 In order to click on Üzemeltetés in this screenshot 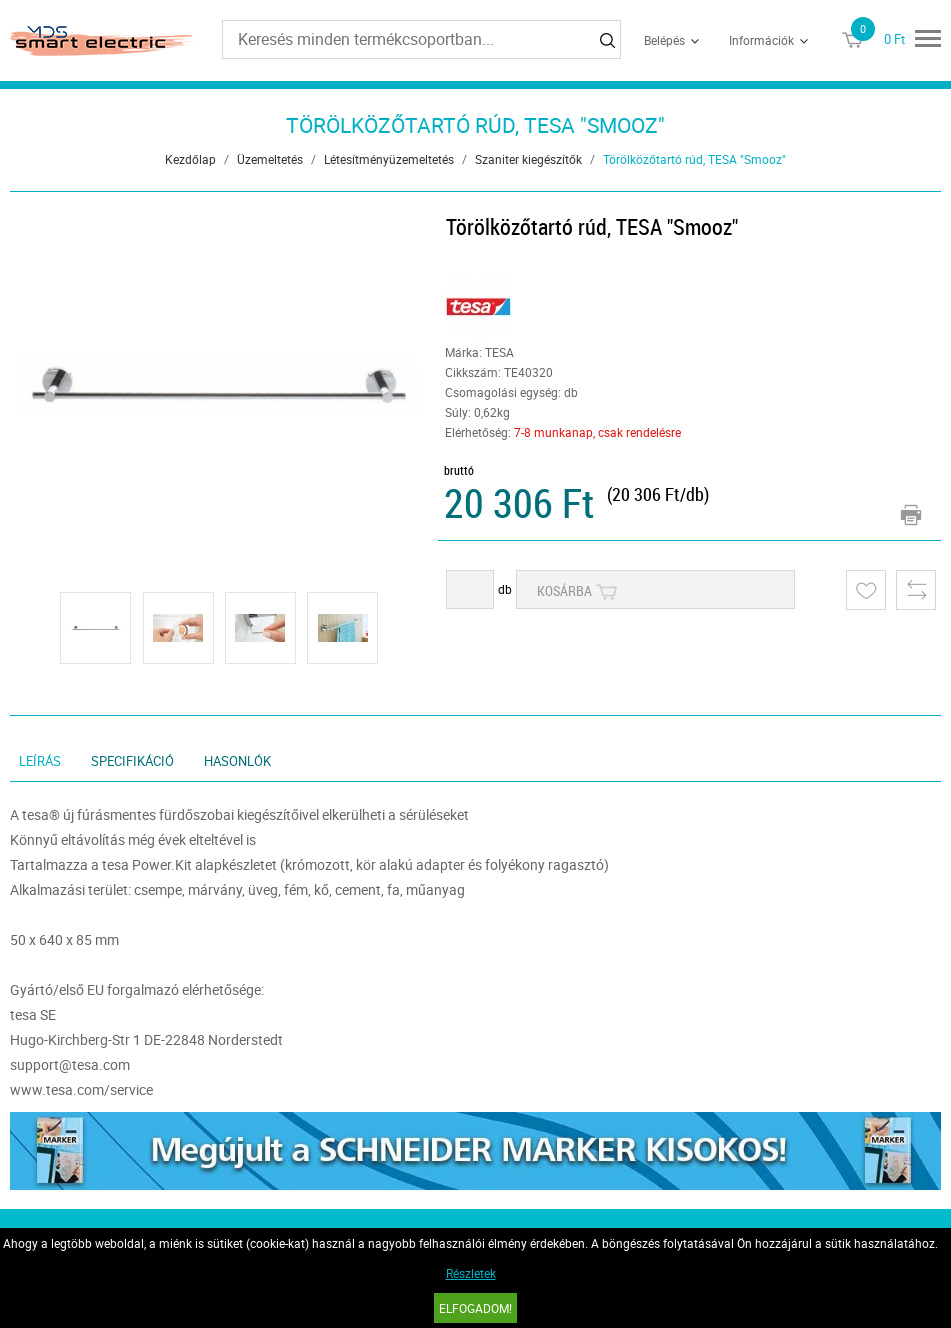, I will do `click(270, 159)`.